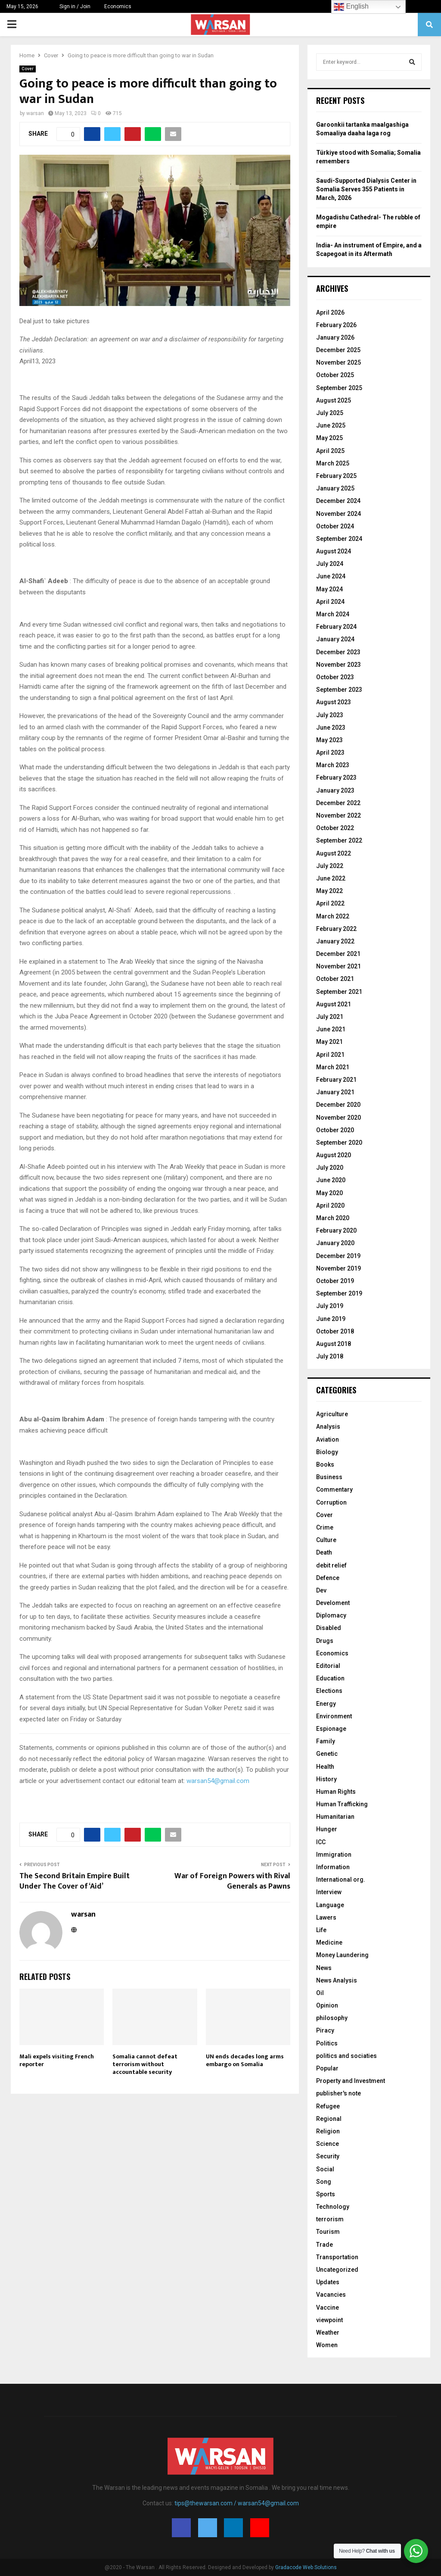  Describe the element at coordinates (329, 1356) in the screenshot. I see `July 2018` at that location.